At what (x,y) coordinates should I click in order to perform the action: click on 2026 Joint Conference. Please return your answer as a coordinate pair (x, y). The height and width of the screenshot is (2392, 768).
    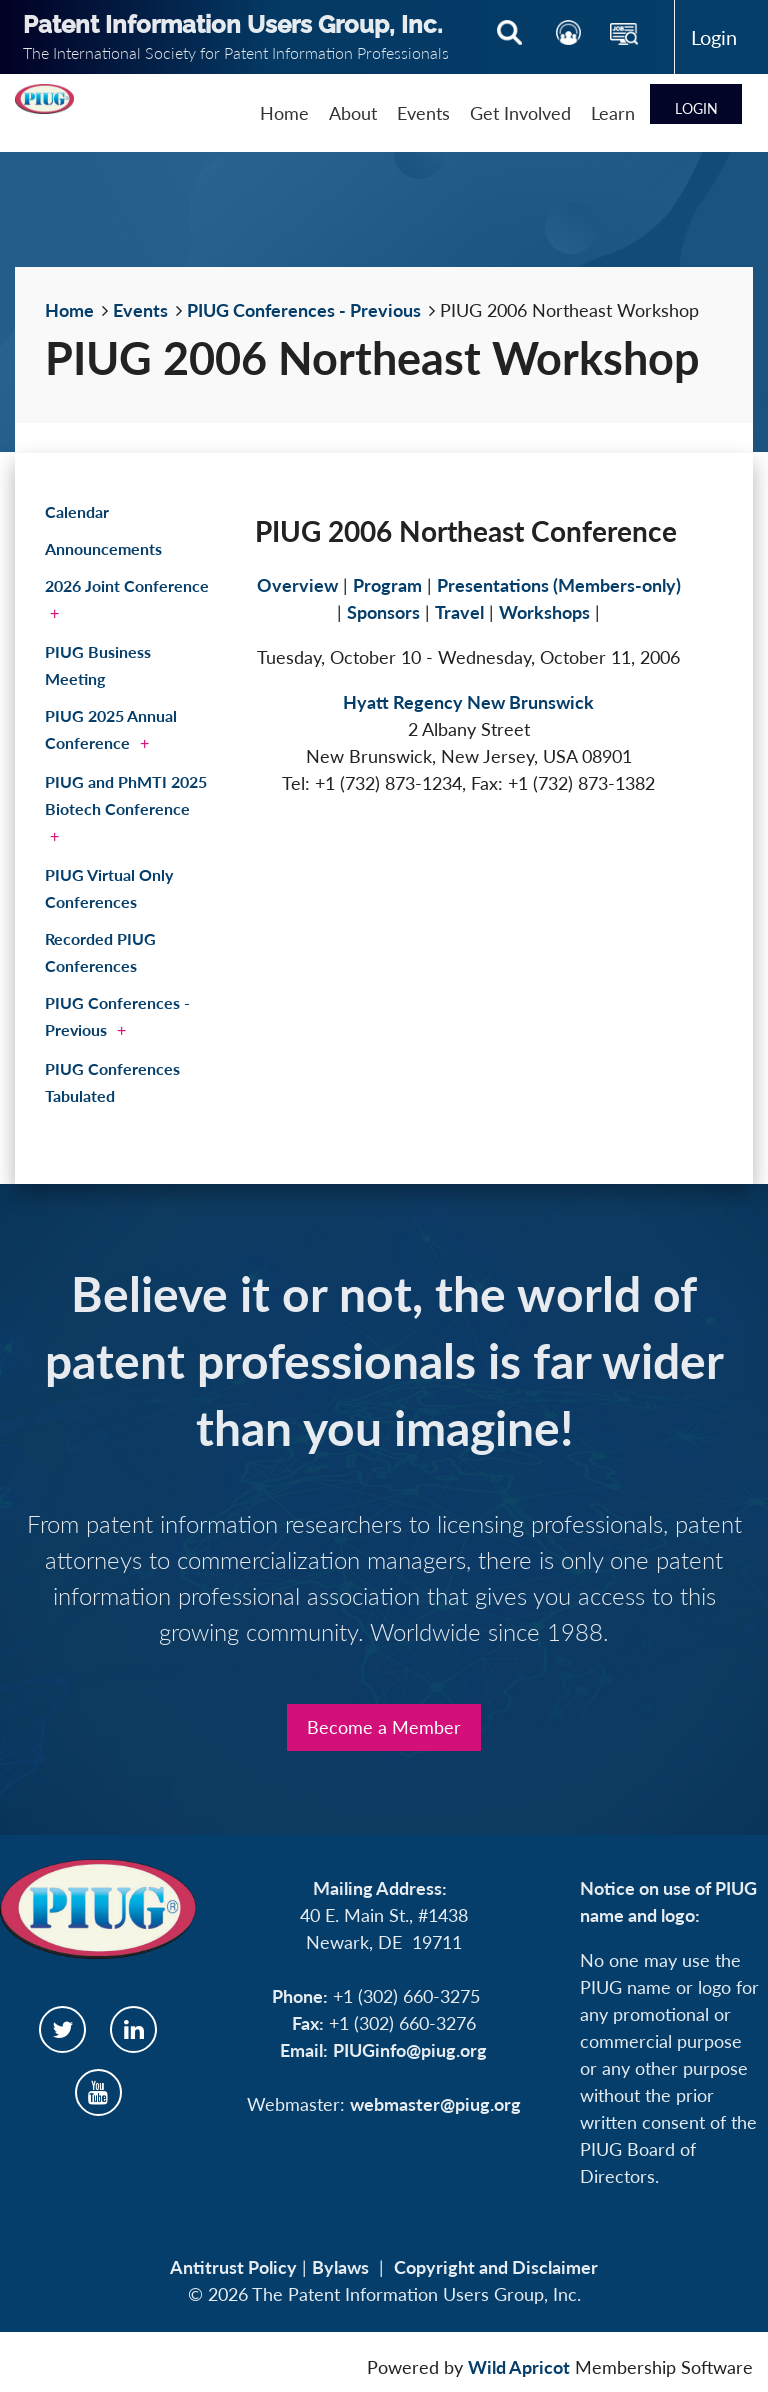
    Looking at the image, I should click on (127, 585).